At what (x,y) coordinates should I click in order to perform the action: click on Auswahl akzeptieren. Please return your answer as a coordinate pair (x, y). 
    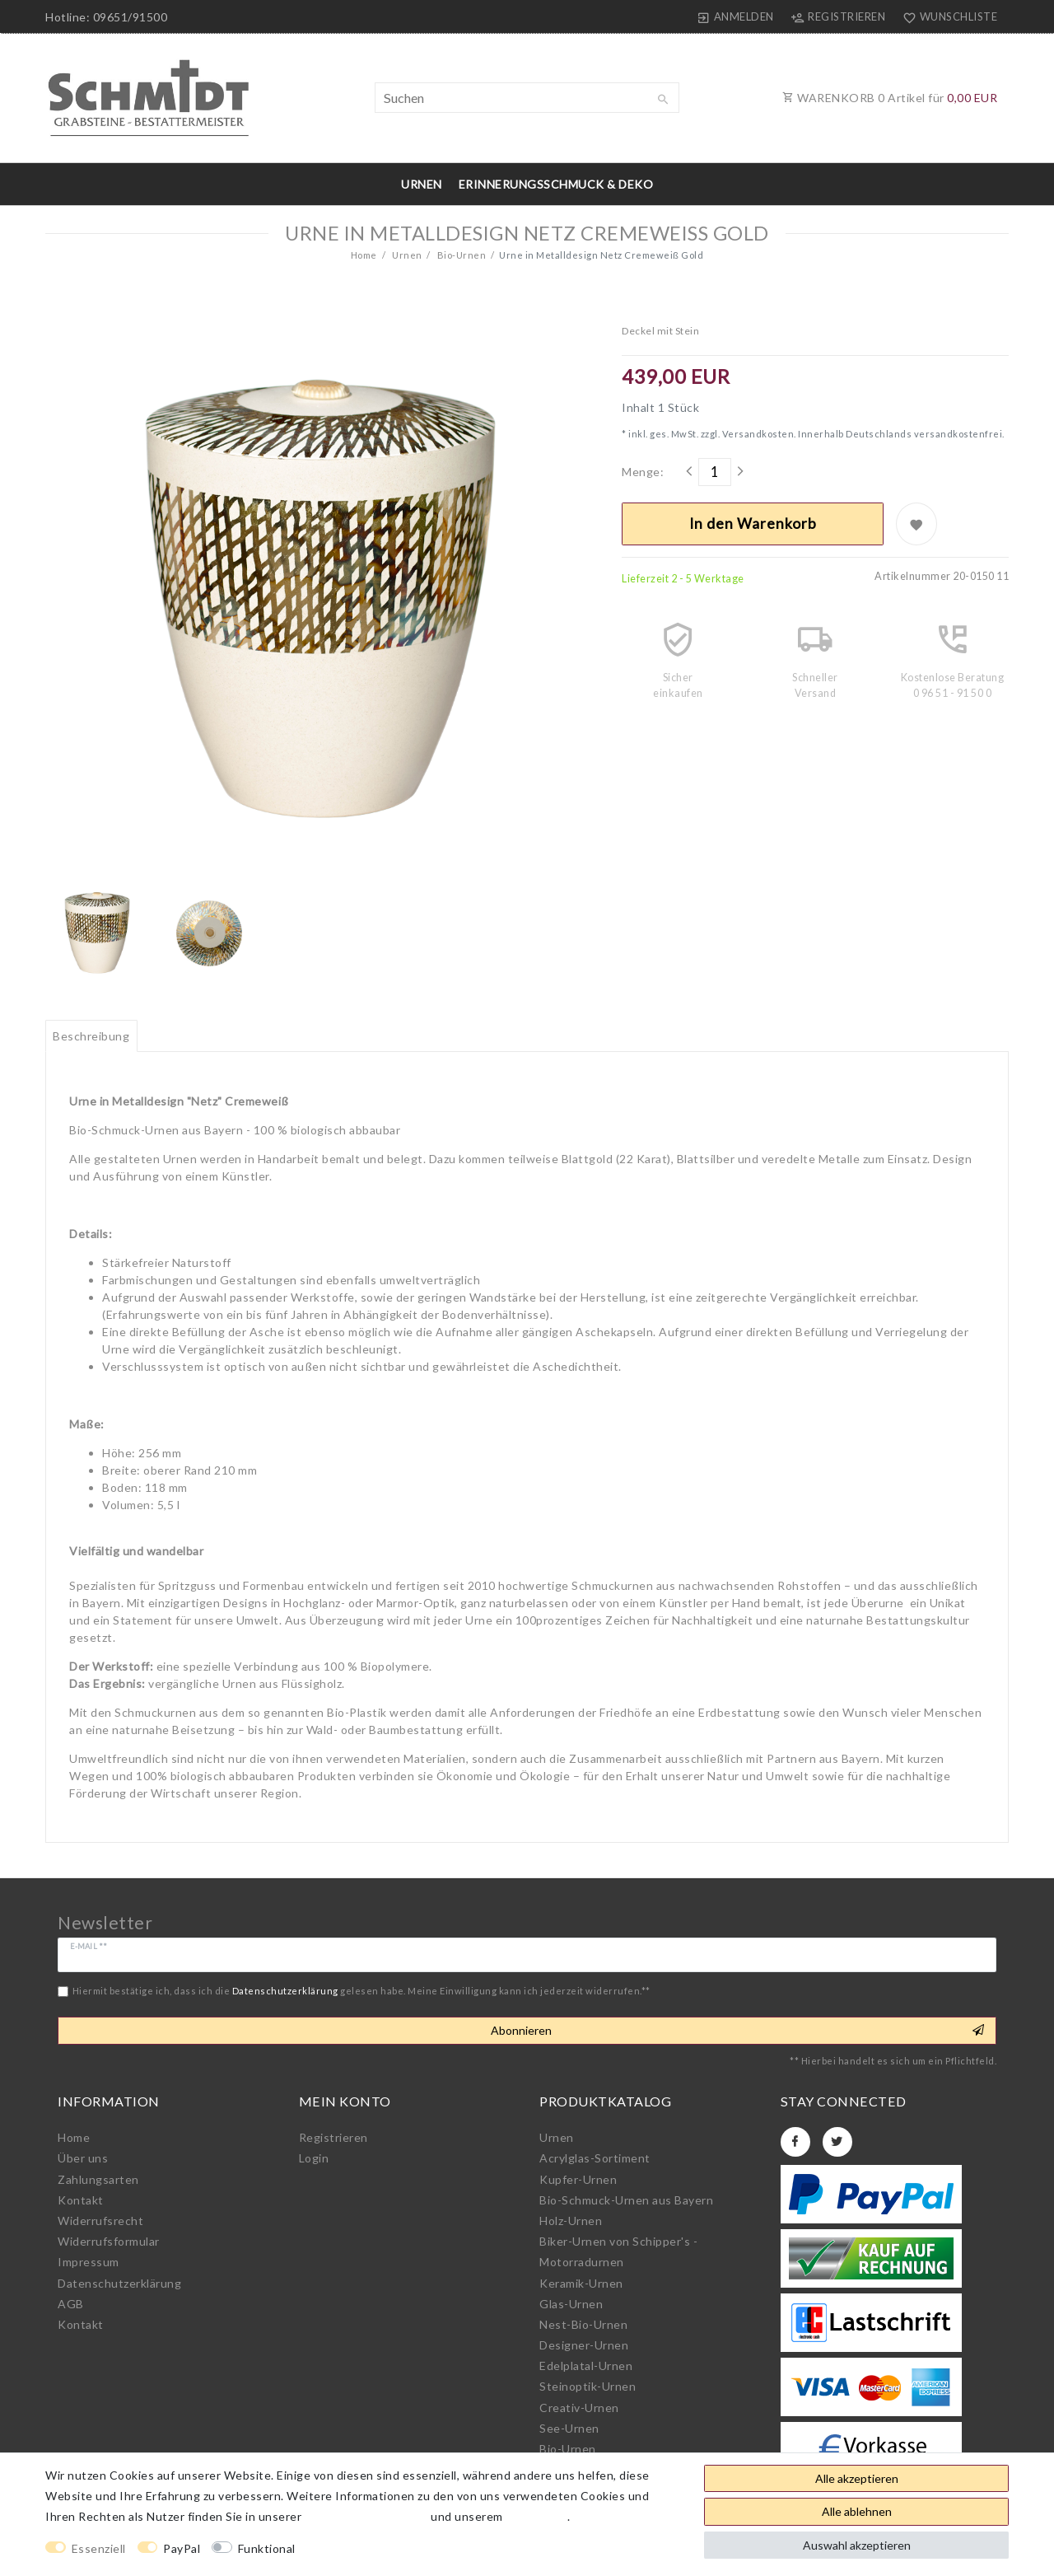
    Looking at the image, I should click on (857, 2545).